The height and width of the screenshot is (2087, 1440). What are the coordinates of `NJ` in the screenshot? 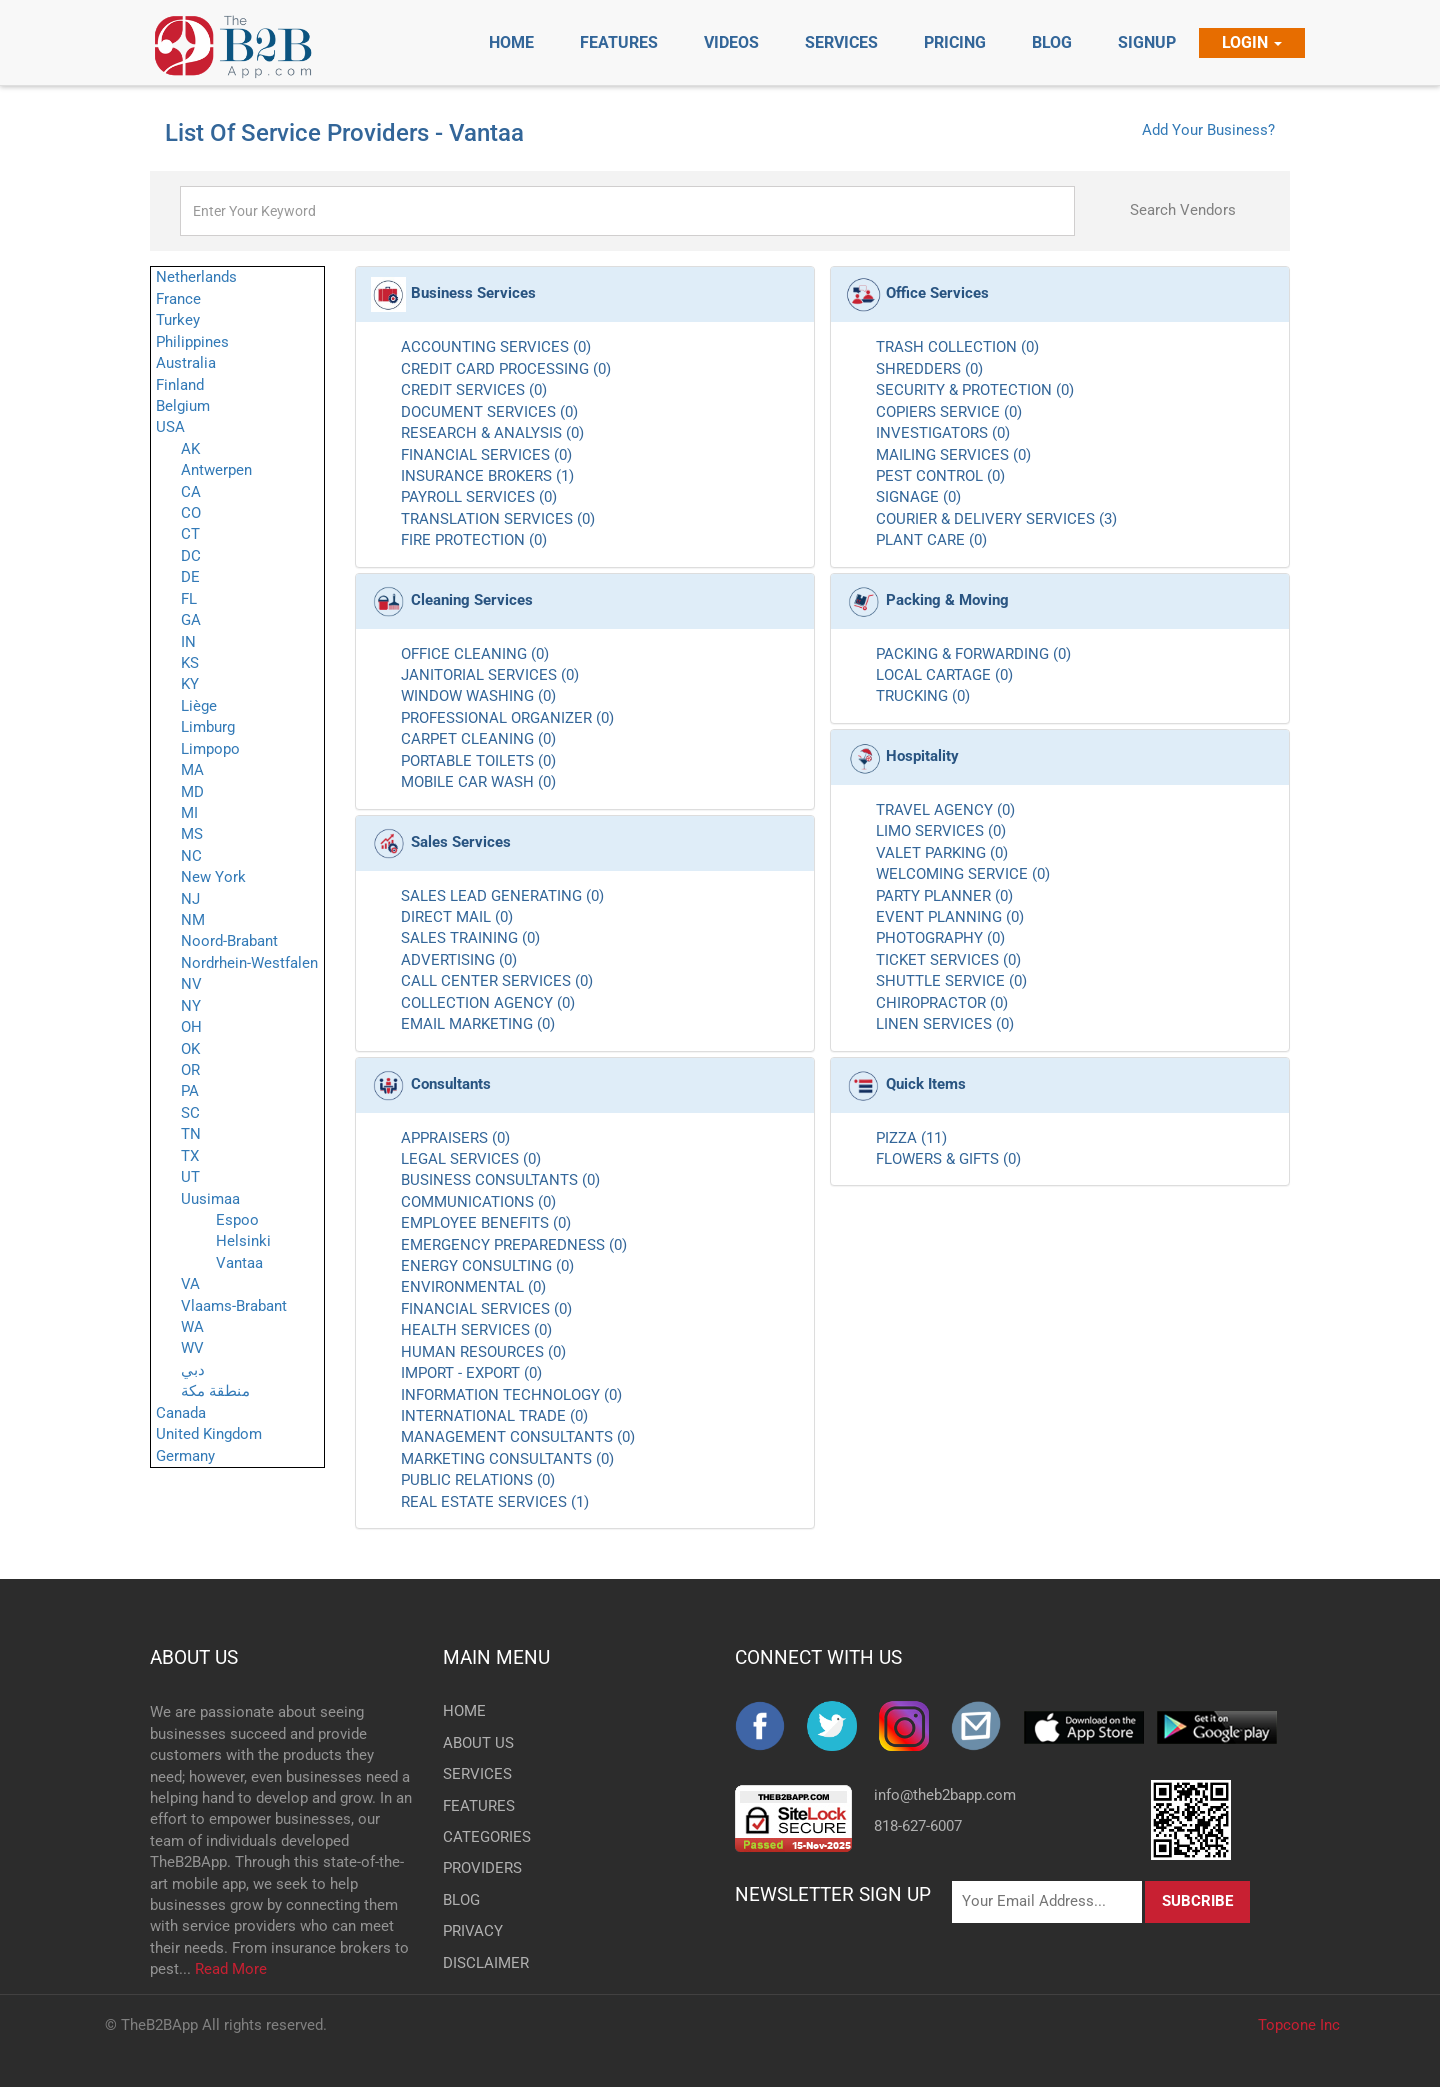 It's located at (190, 899).